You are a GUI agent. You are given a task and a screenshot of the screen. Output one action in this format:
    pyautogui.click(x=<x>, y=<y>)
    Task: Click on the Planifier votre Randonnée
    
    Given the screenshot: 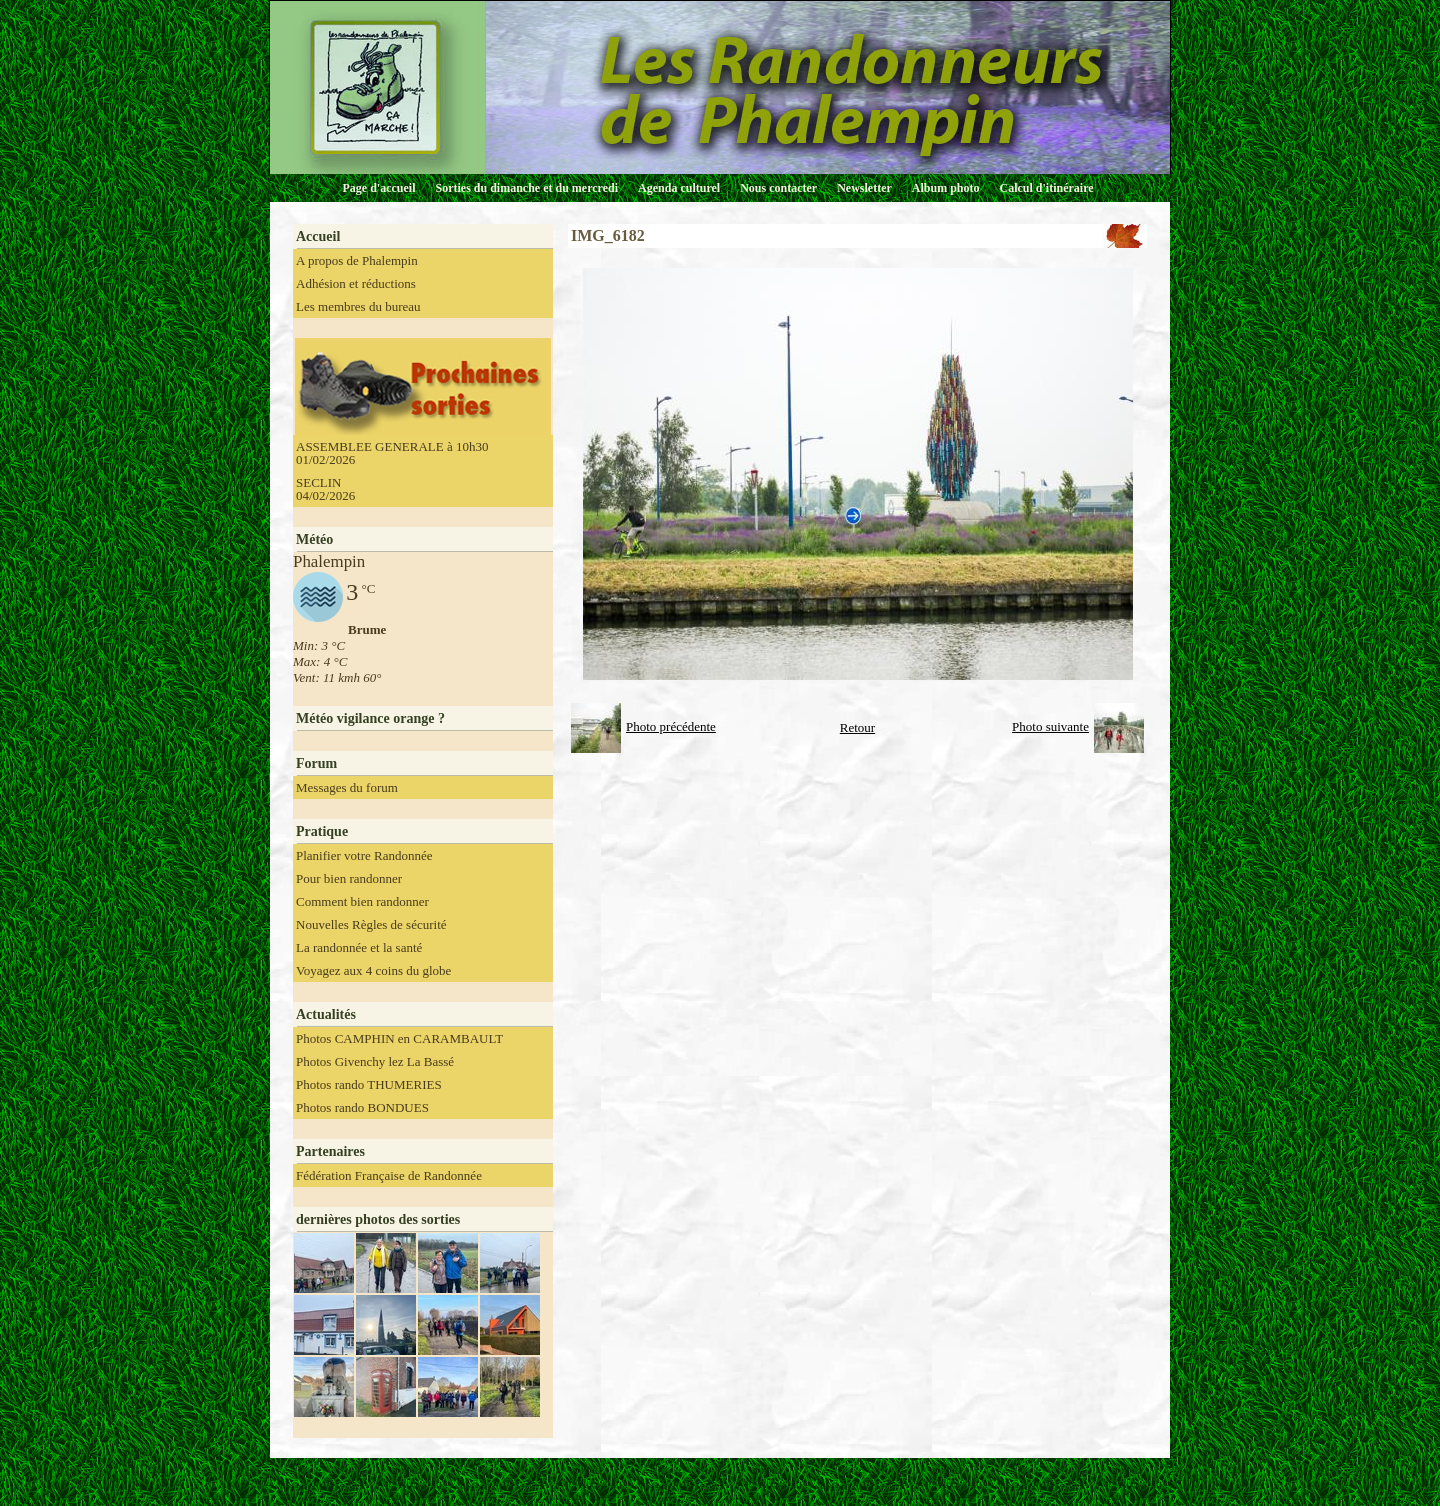 What is the action you would take?
    pyautogui.click(x=364, y=855)
    